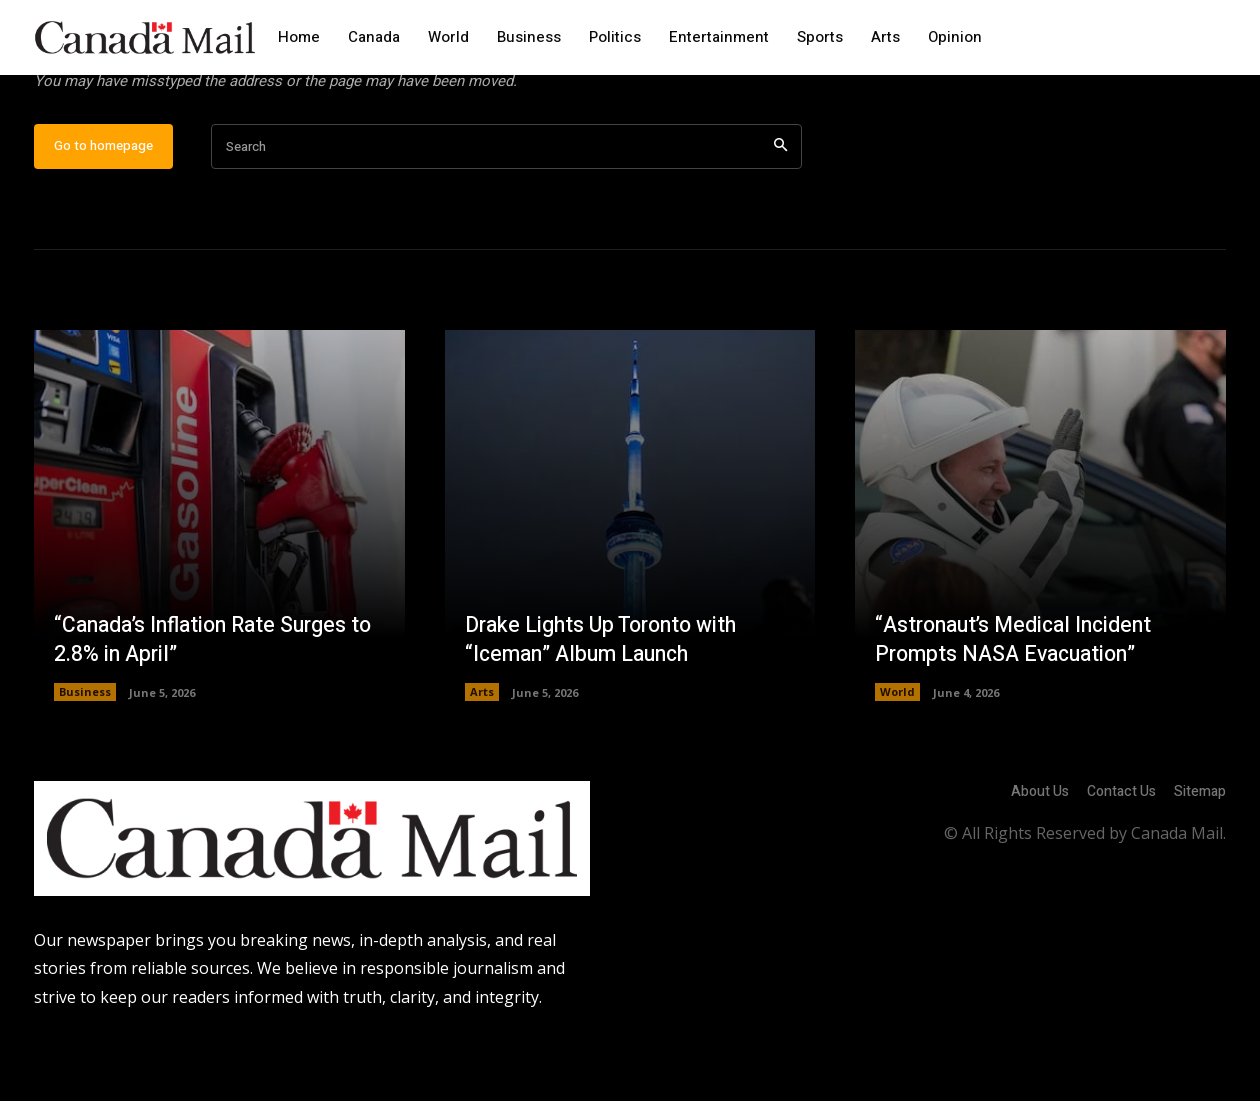 Image resolution: width=1260 pixels, height=1101 pixels. Describe the element at coordinates (85, 755) in the screenshot. I see `Business` at that location.